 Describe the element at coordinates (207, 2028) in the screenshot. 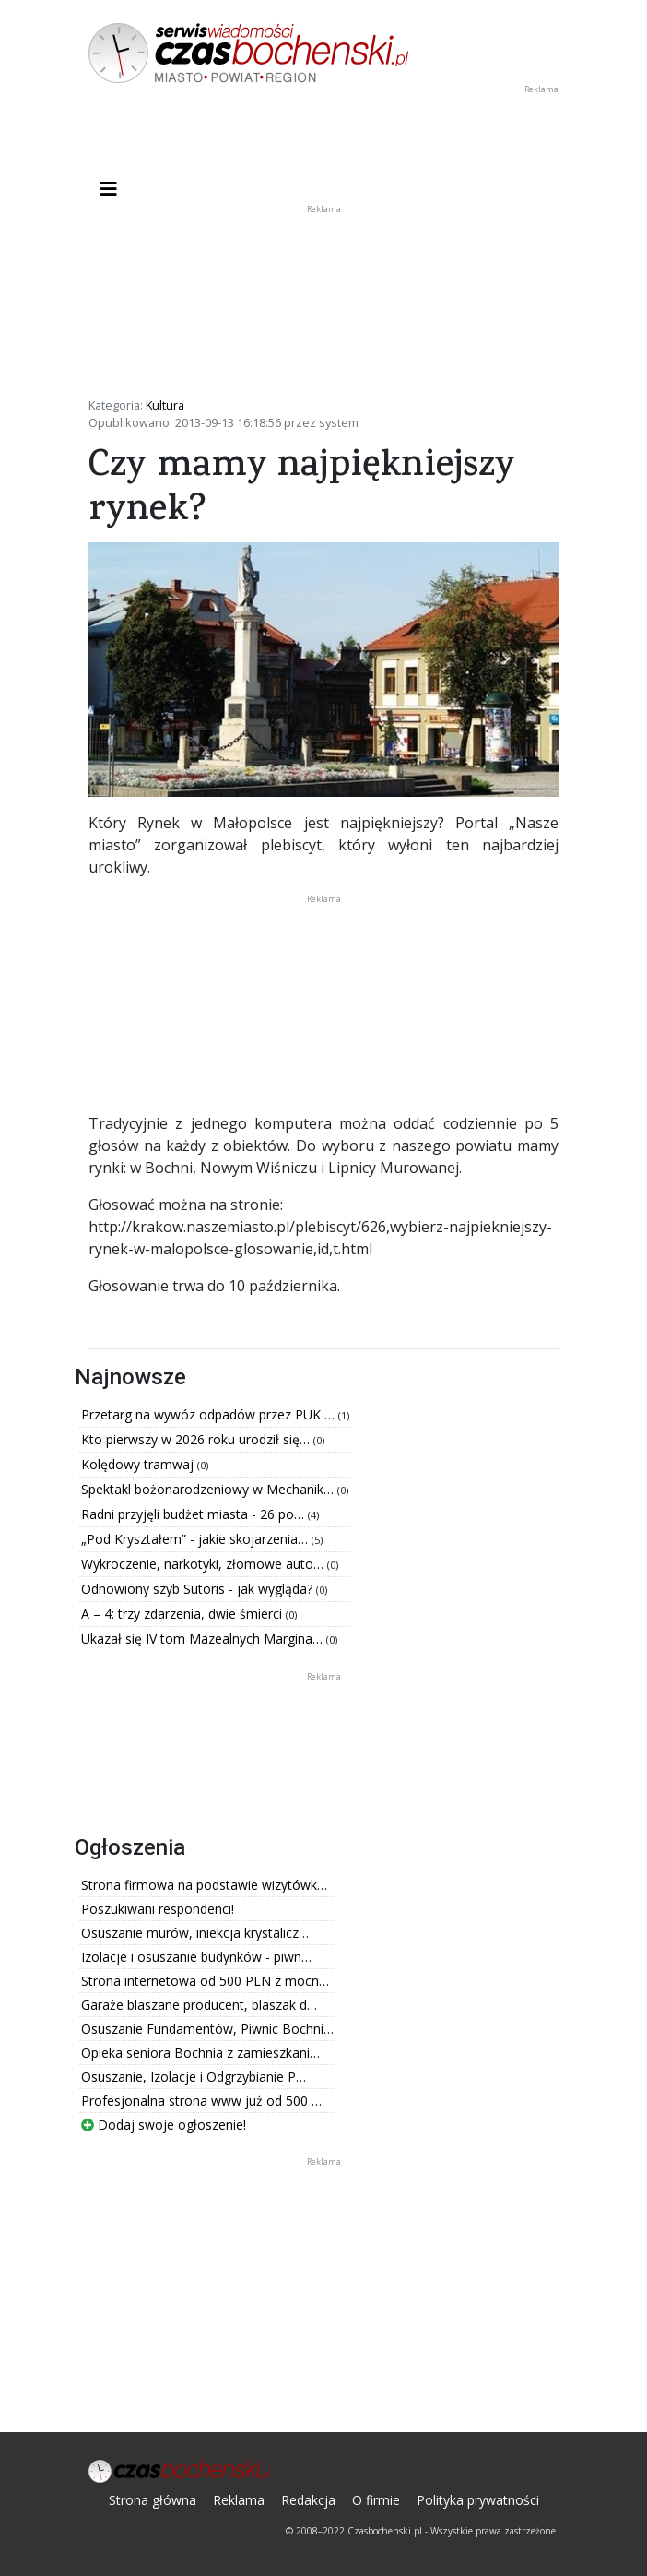

I see `Osuszanie Fundamentów, Piwnic Bochni…` at that location.